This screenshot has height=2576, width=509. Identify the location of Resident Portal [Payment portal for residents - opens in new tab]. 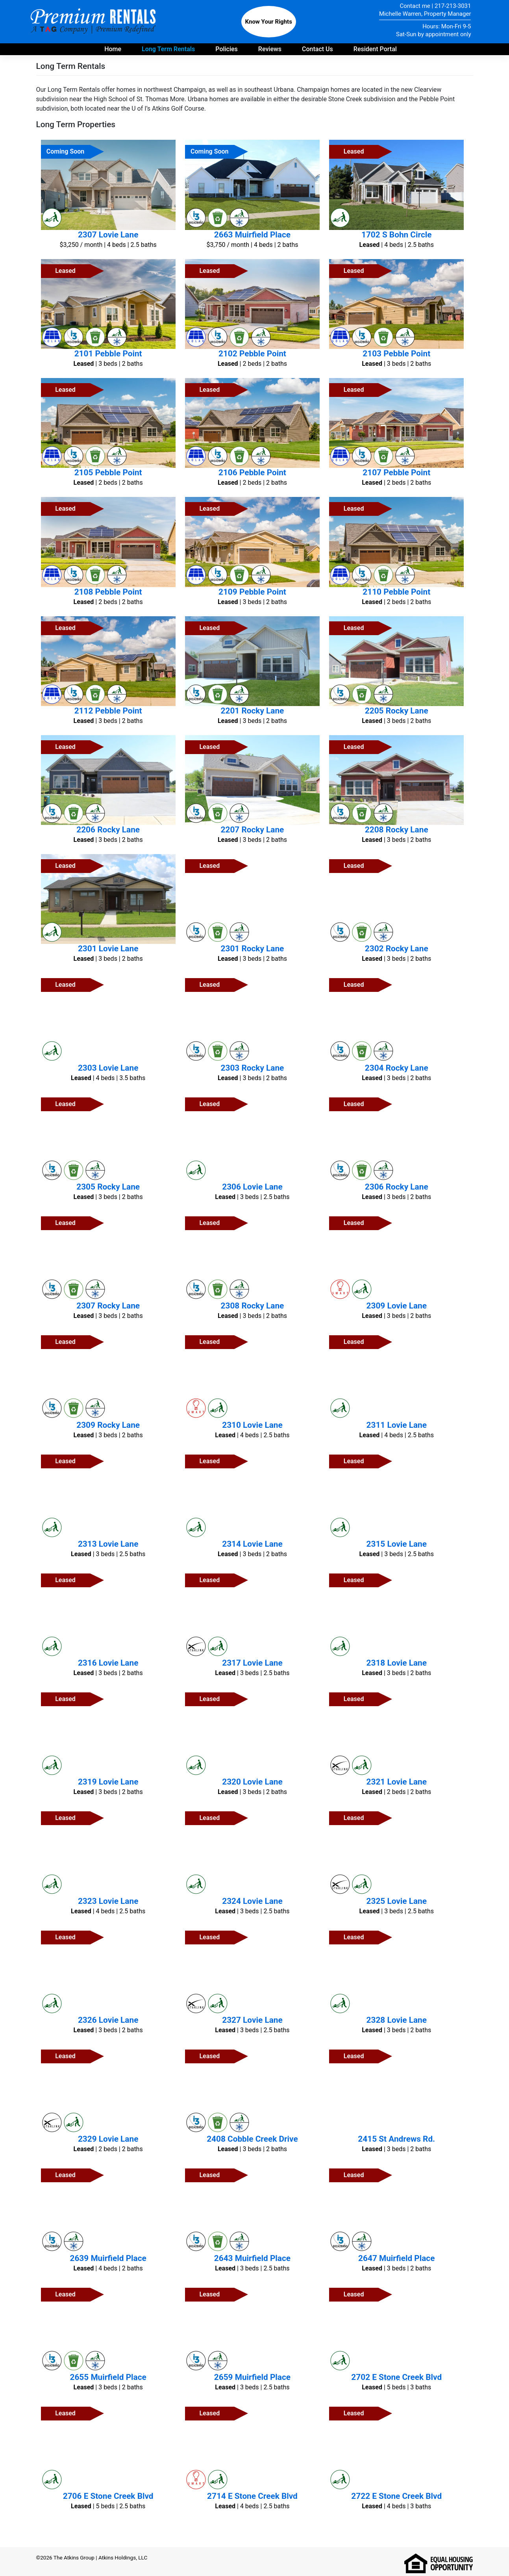
(375, 49).